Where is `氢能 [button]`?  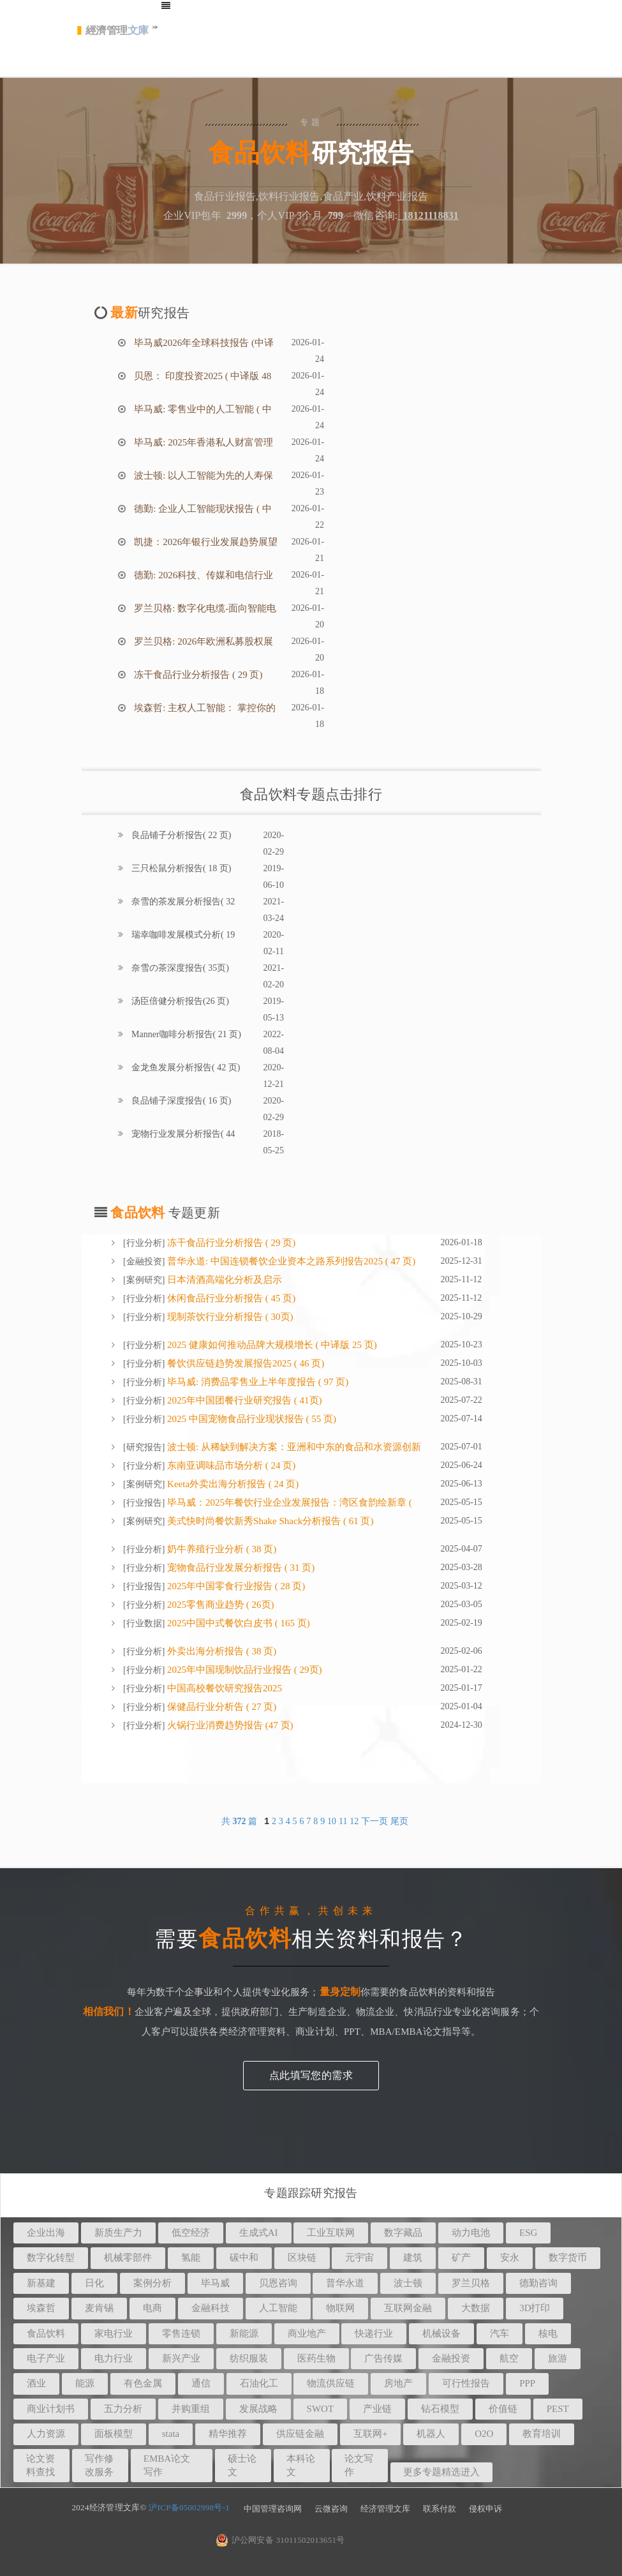 氢能 [button] is located at coordinates (190, 2257).